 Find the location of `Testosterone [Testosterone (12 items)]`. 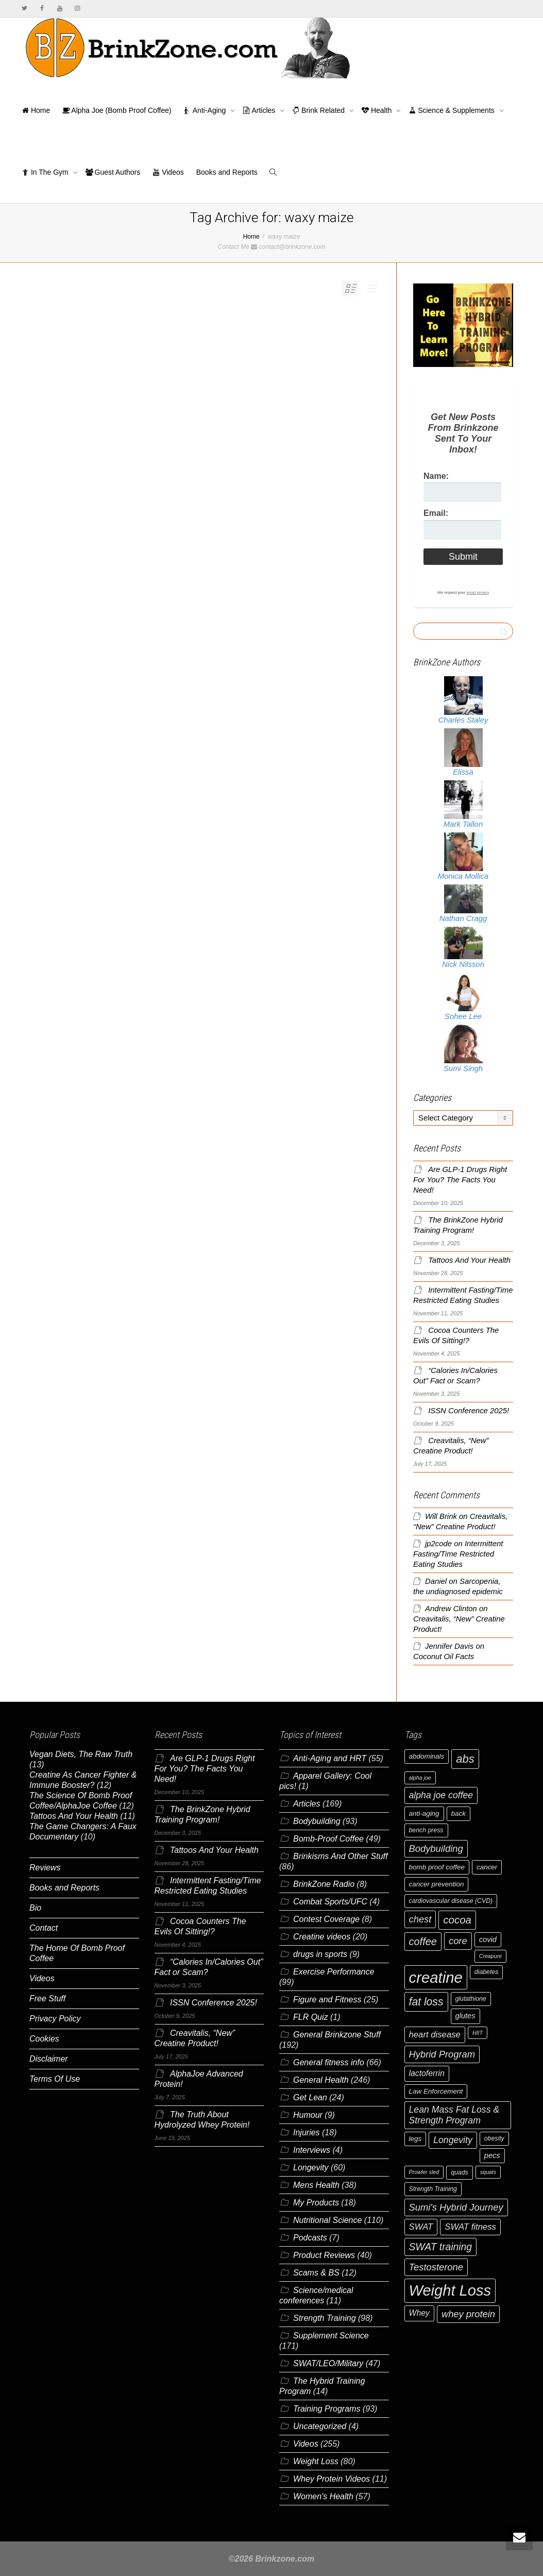

Testosterone [Testosterone (12 items)] is located at coordinates (436, 2267).